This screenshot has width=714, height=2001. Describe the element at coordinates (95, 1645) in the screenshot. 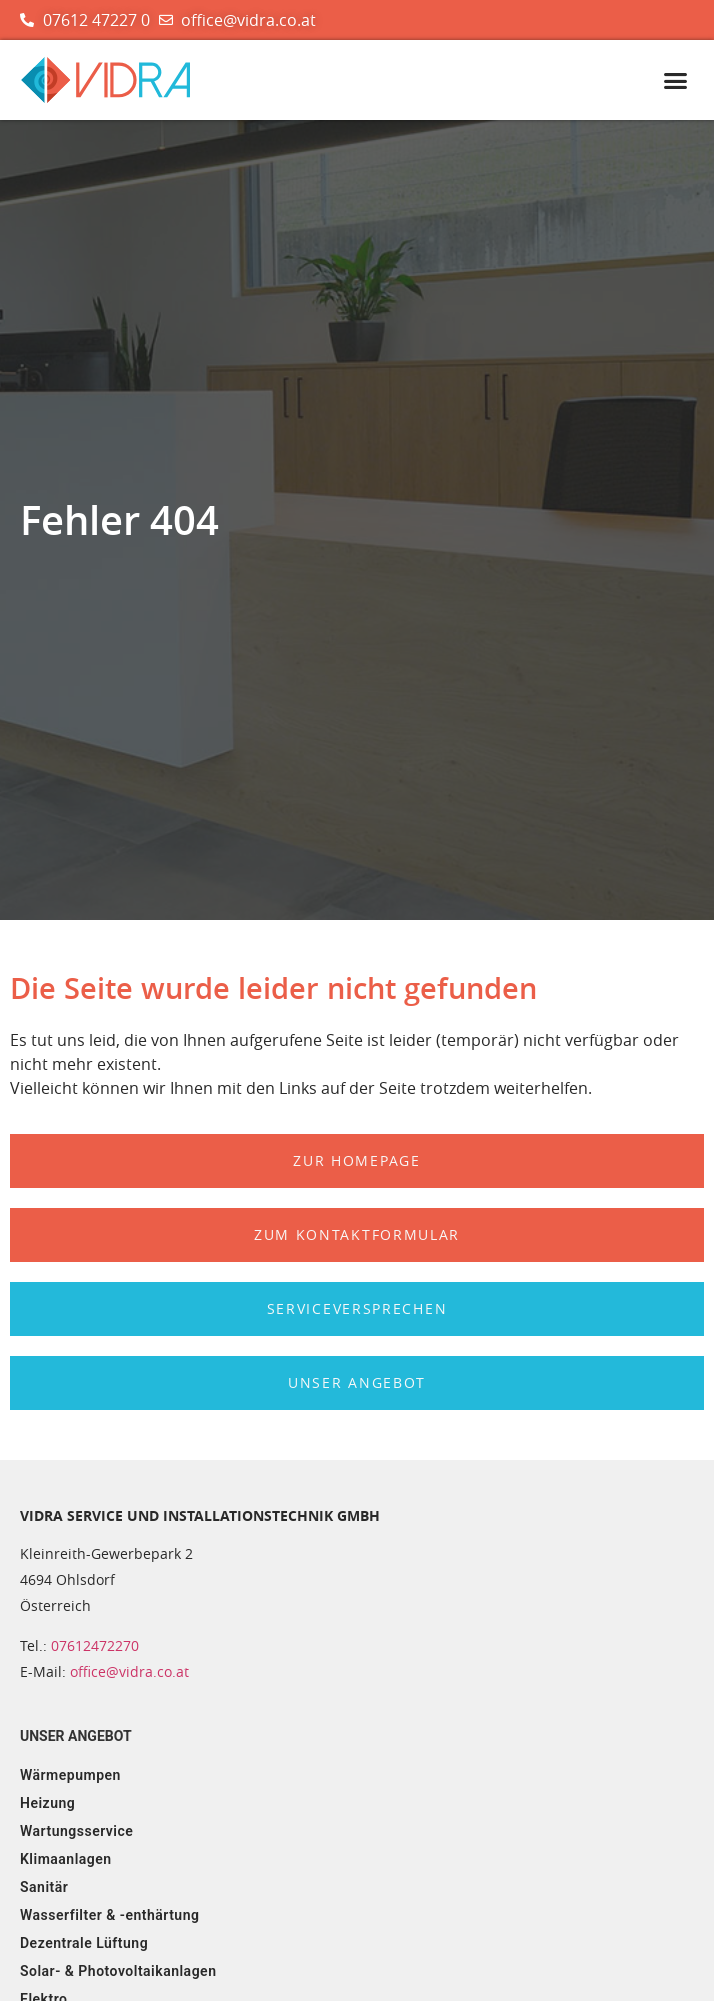

I see `07612472270` at that location.